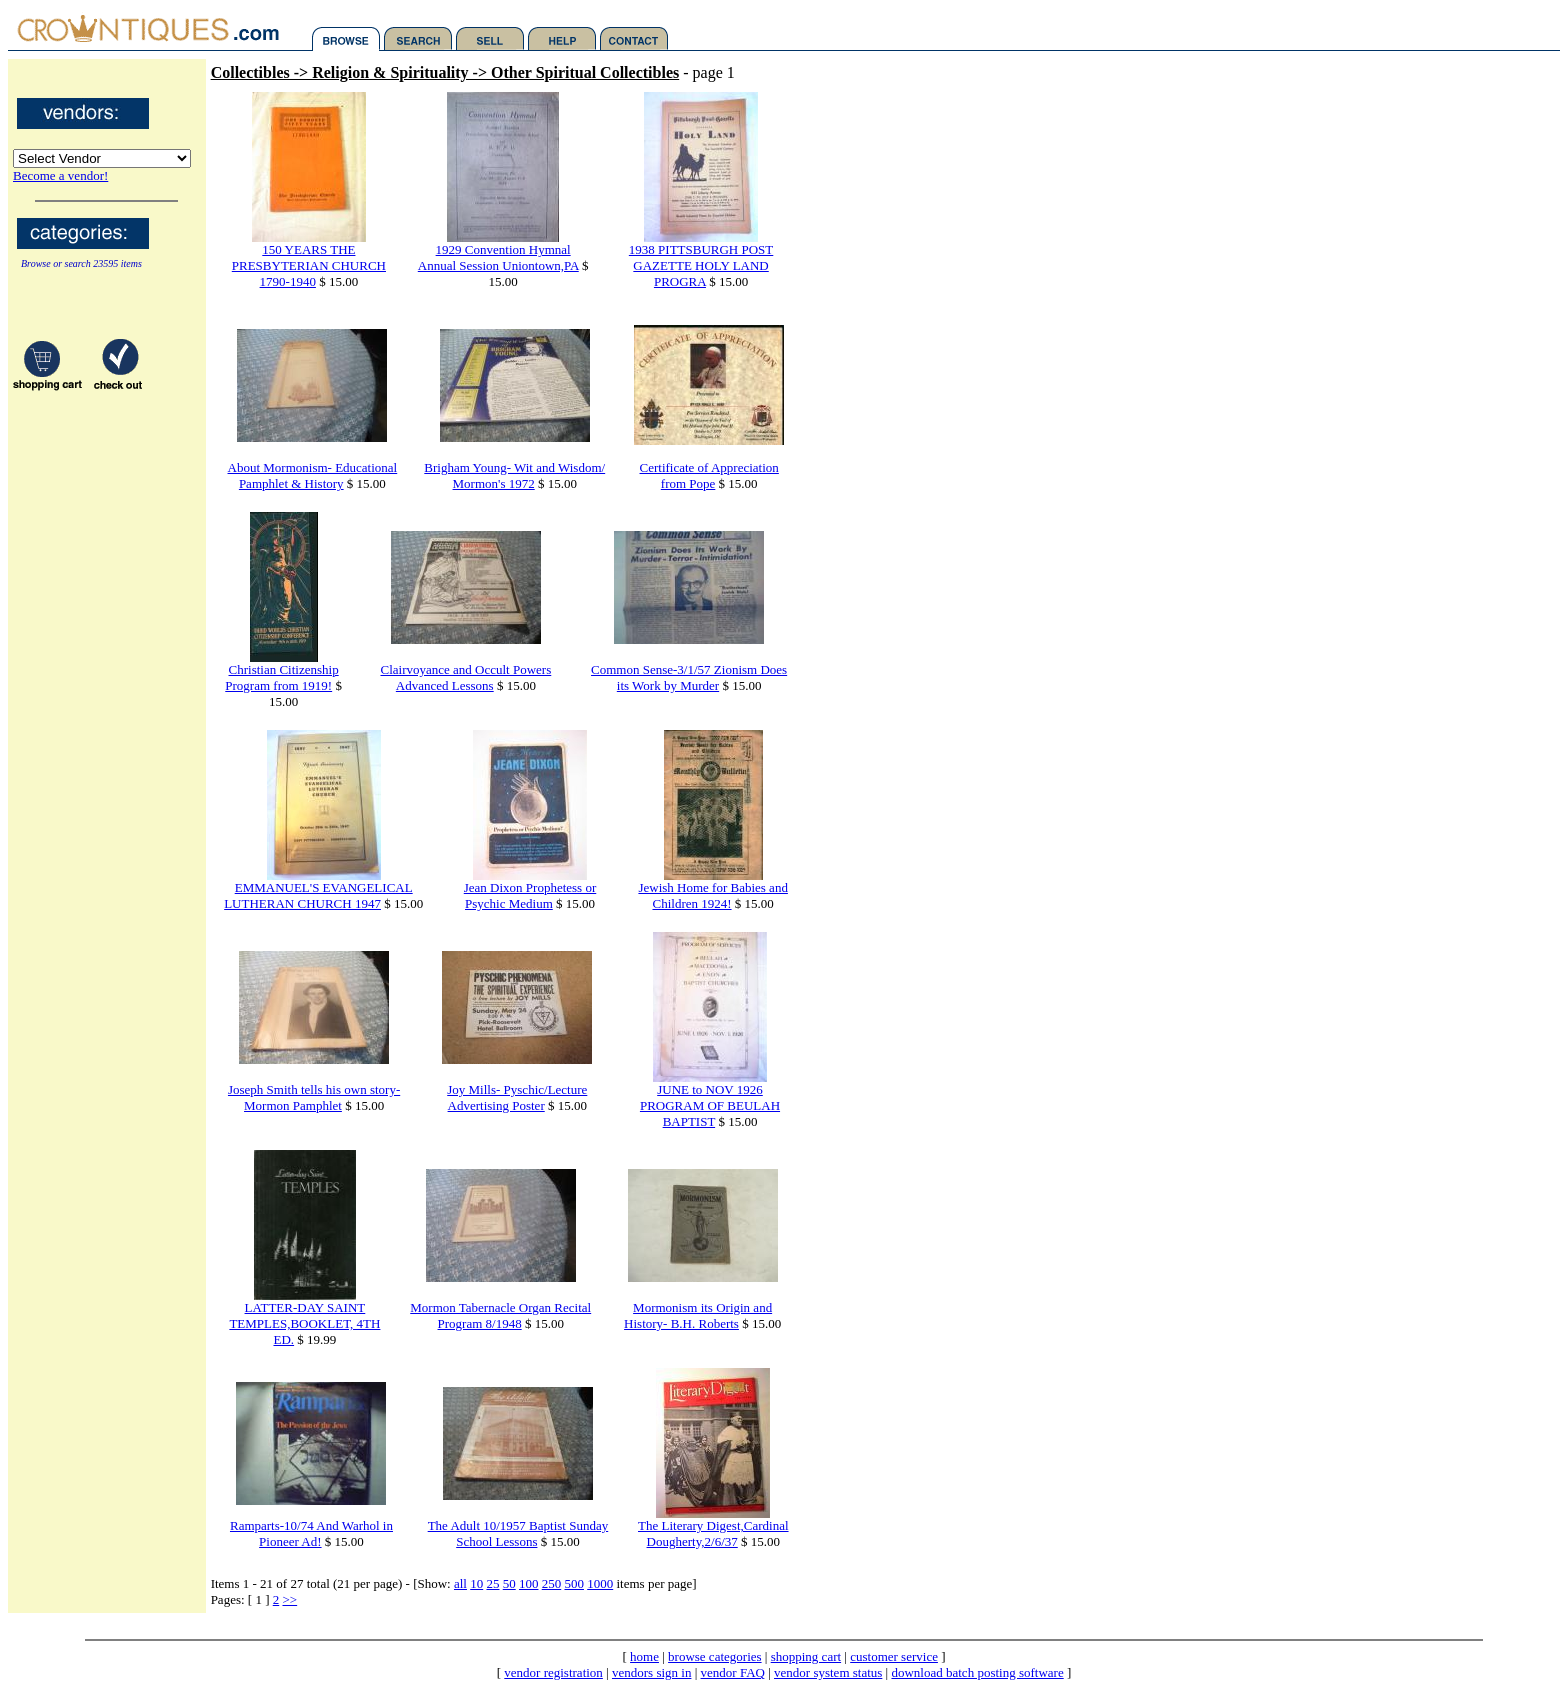 The width and height of the screenshot is (1568, 1689). I want to click on The Adult 10/1957 Baptist Sunday School Lessons, so click(518, 1533).